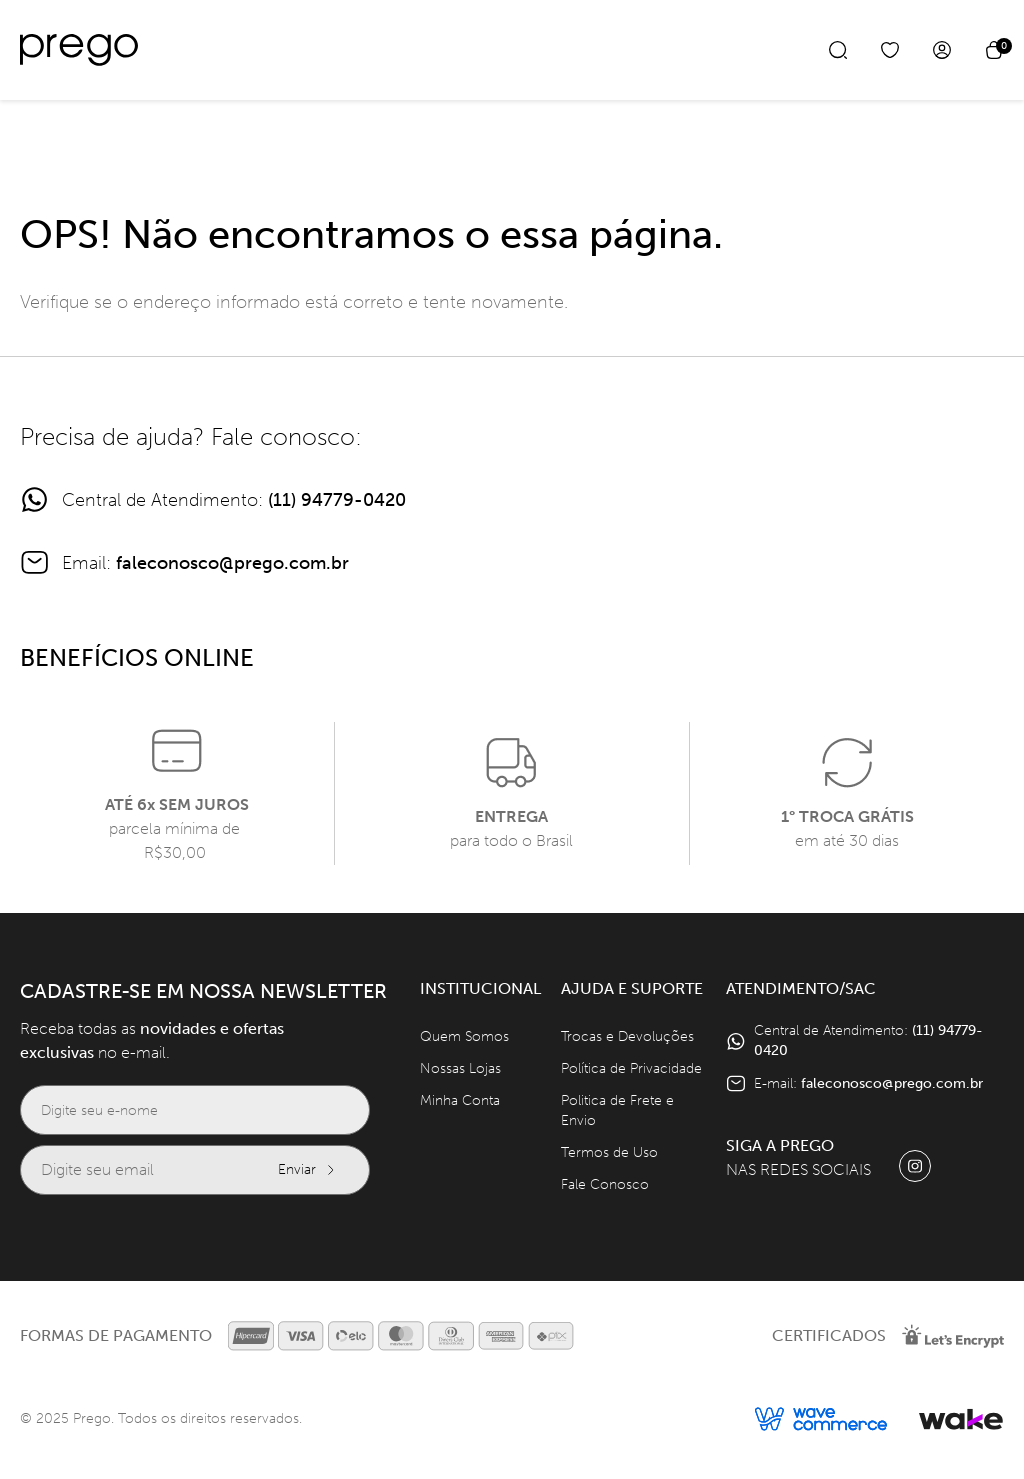 The width and height of the screenshot is (1024, 1479). What do you see at coordinates (460, 1100) in the screenshot?
I see `Minha Conta` at bounding box center [460, 1100].